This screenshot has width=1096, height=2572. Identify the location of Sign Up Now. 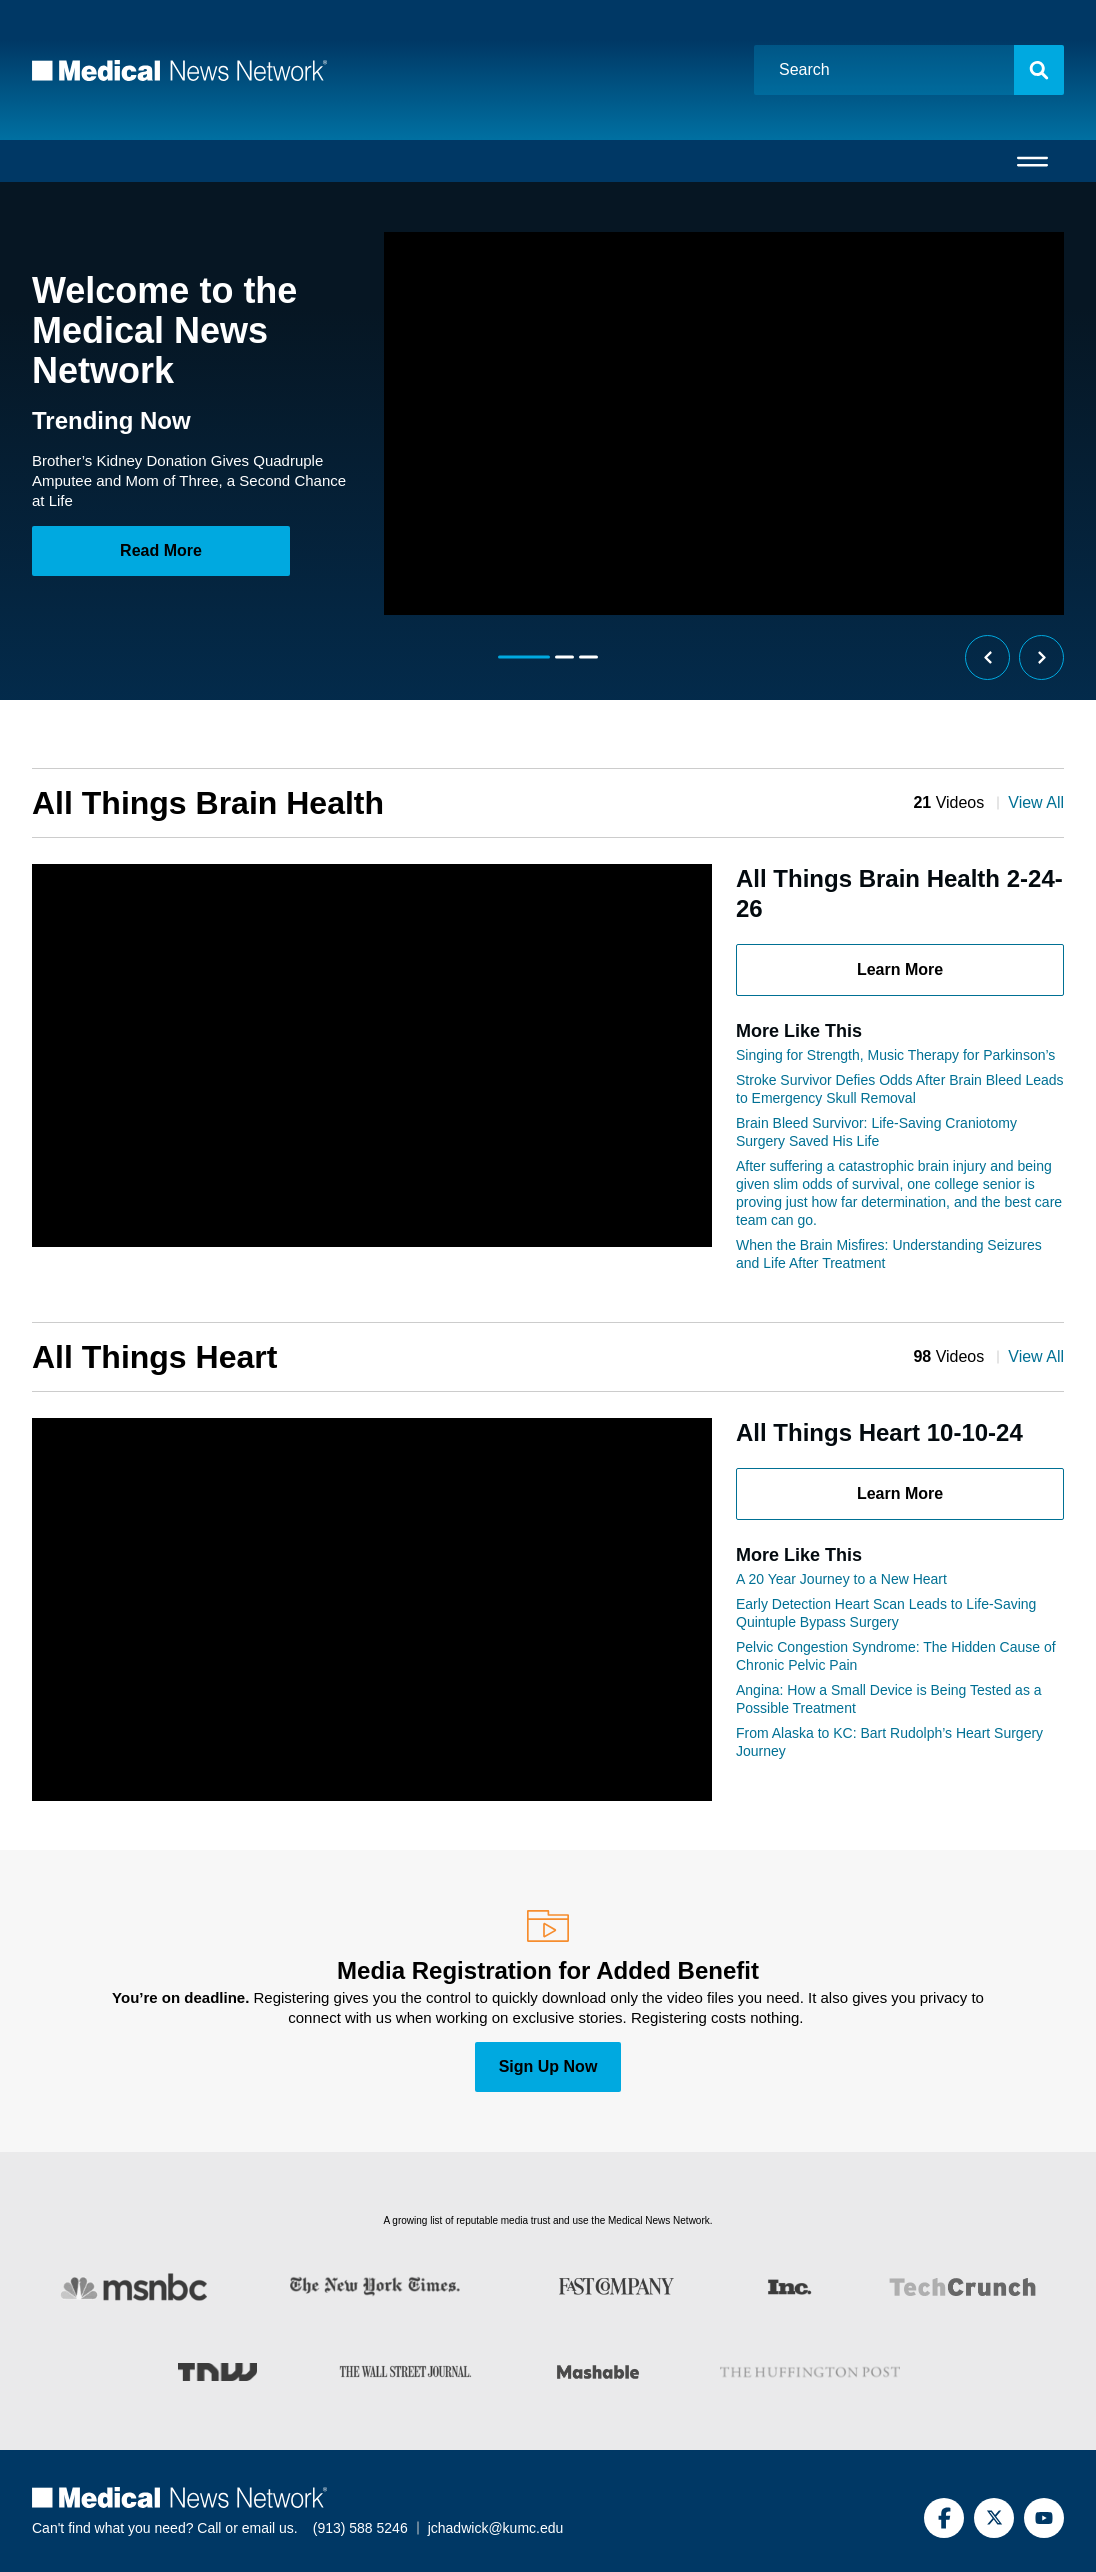
(548, 2066).